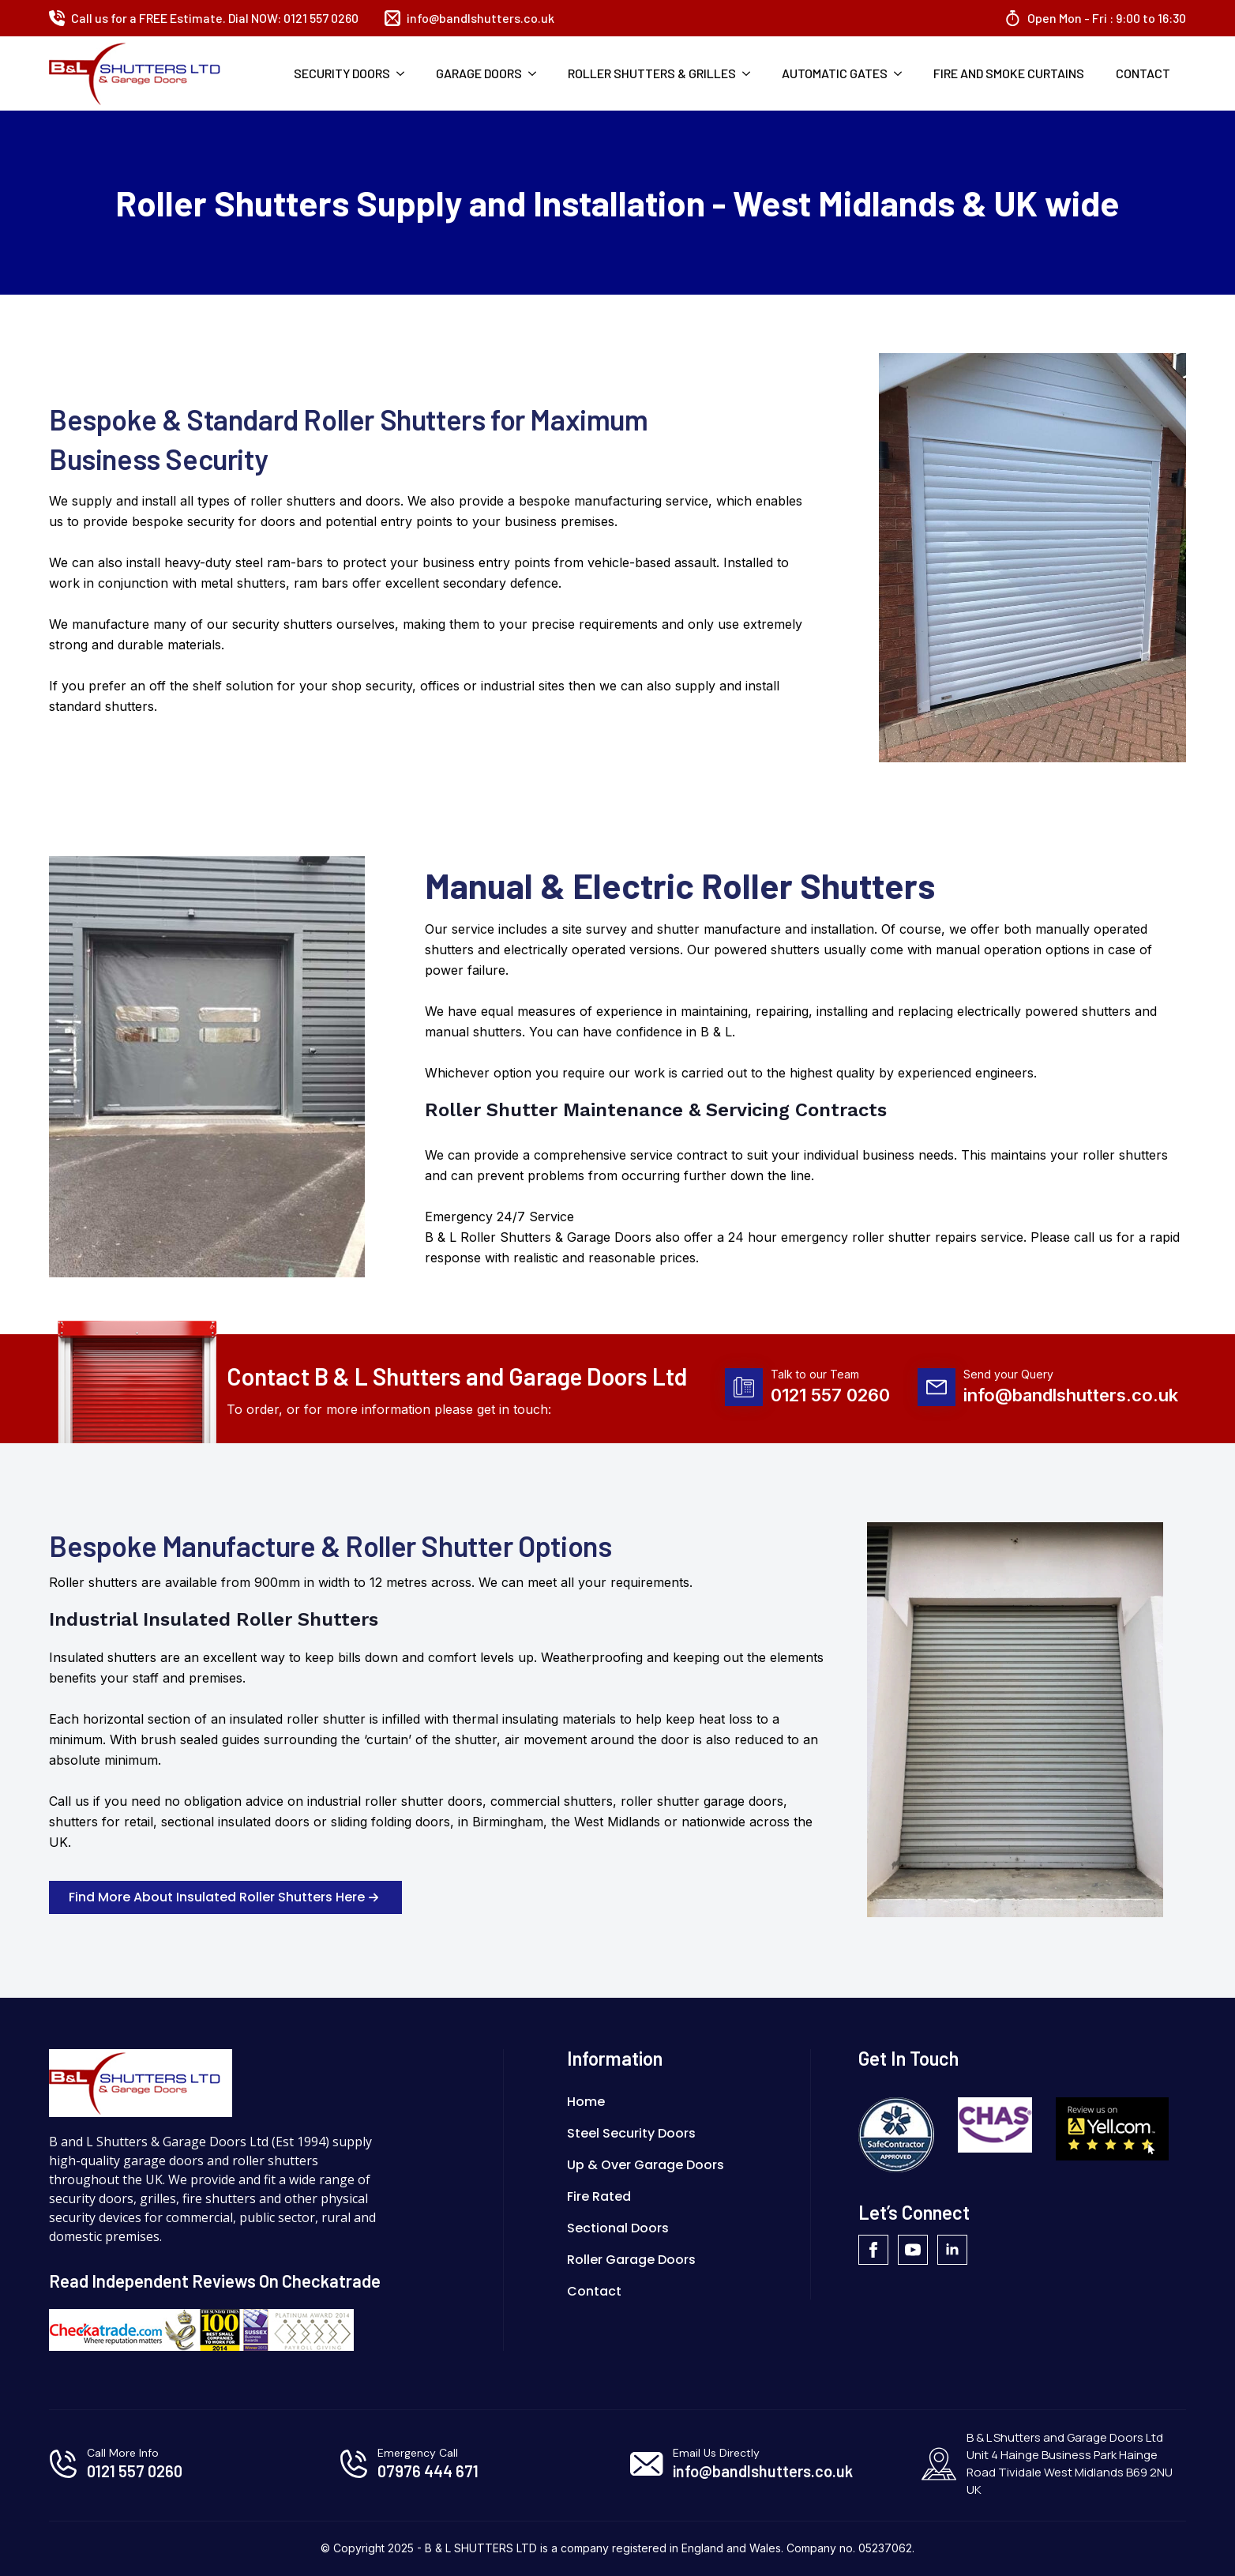  I want to click on [facebook], so click(873, 2250).